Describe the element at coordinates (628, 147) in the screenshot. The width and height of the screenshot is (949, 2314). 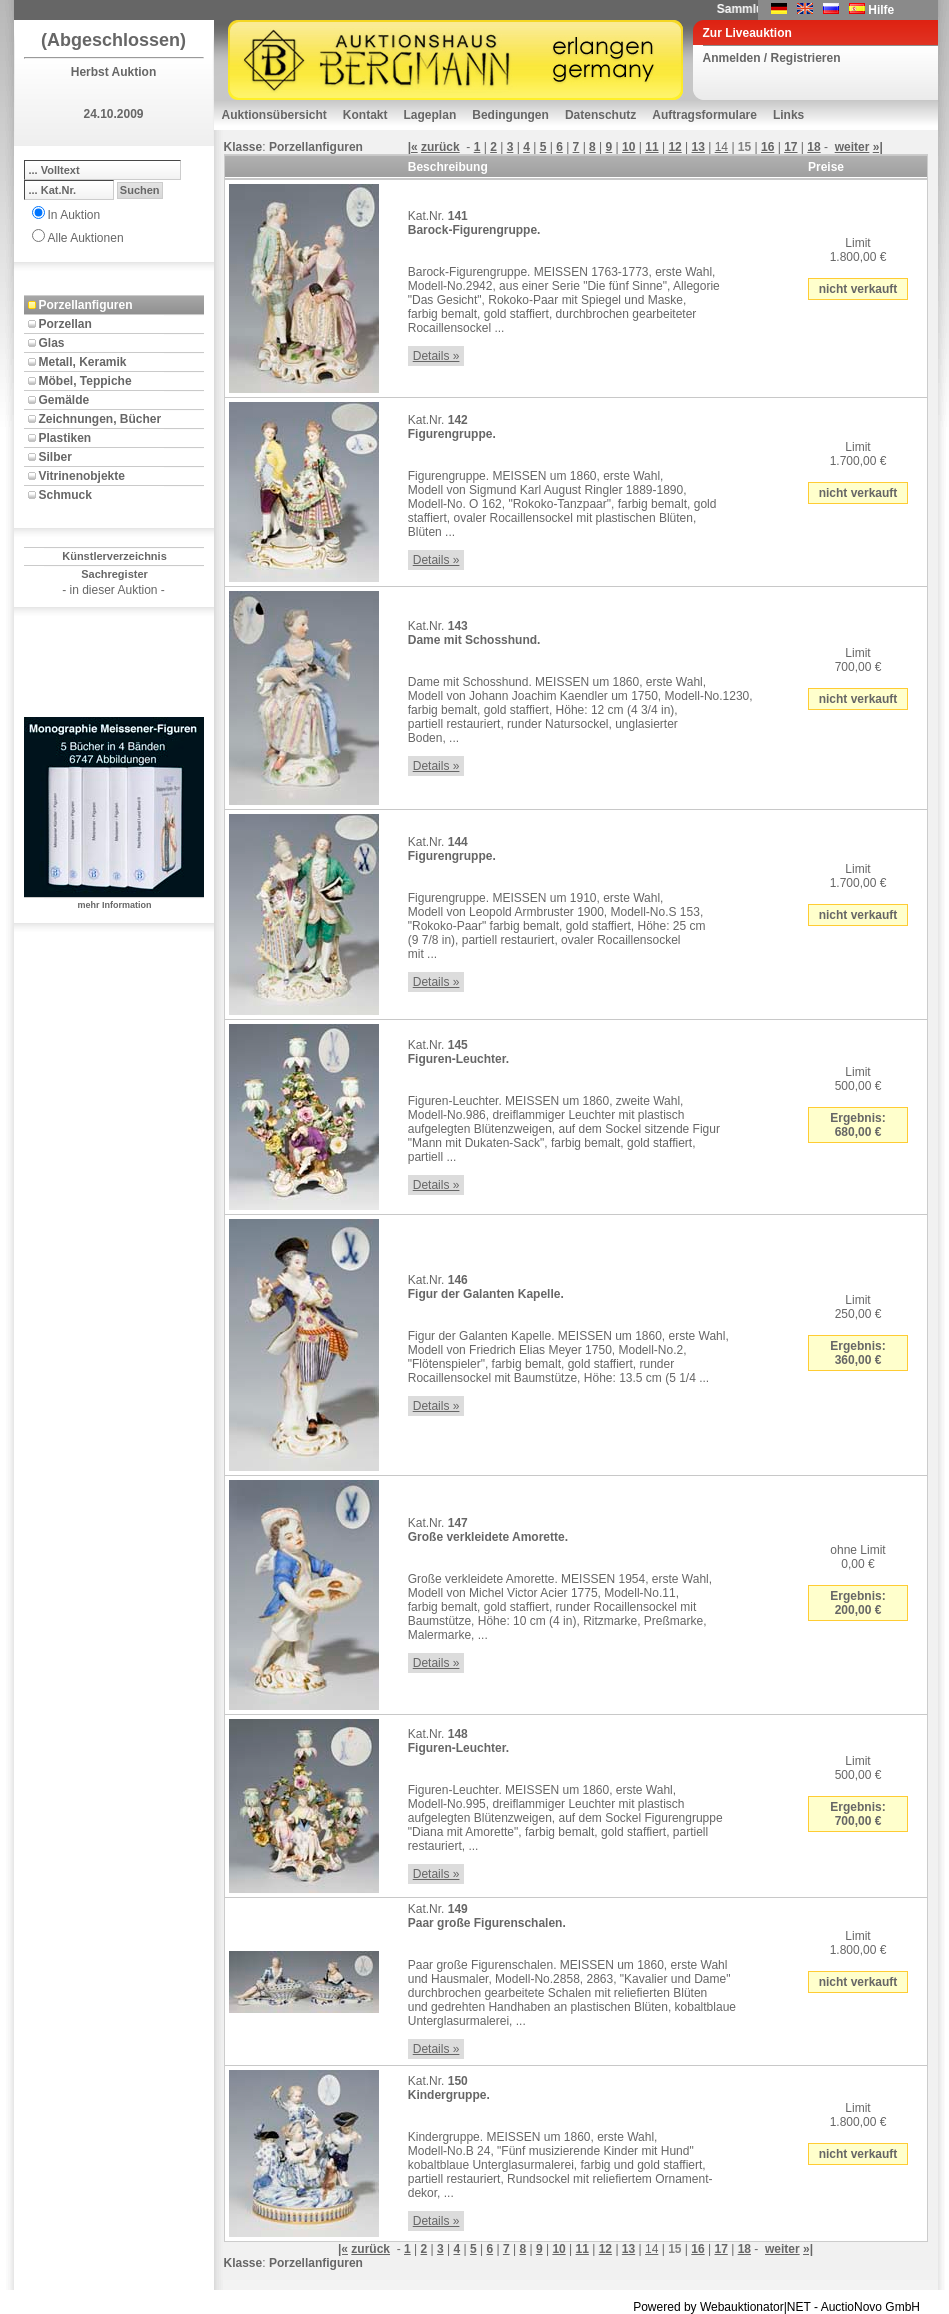
I see `10` at that location.